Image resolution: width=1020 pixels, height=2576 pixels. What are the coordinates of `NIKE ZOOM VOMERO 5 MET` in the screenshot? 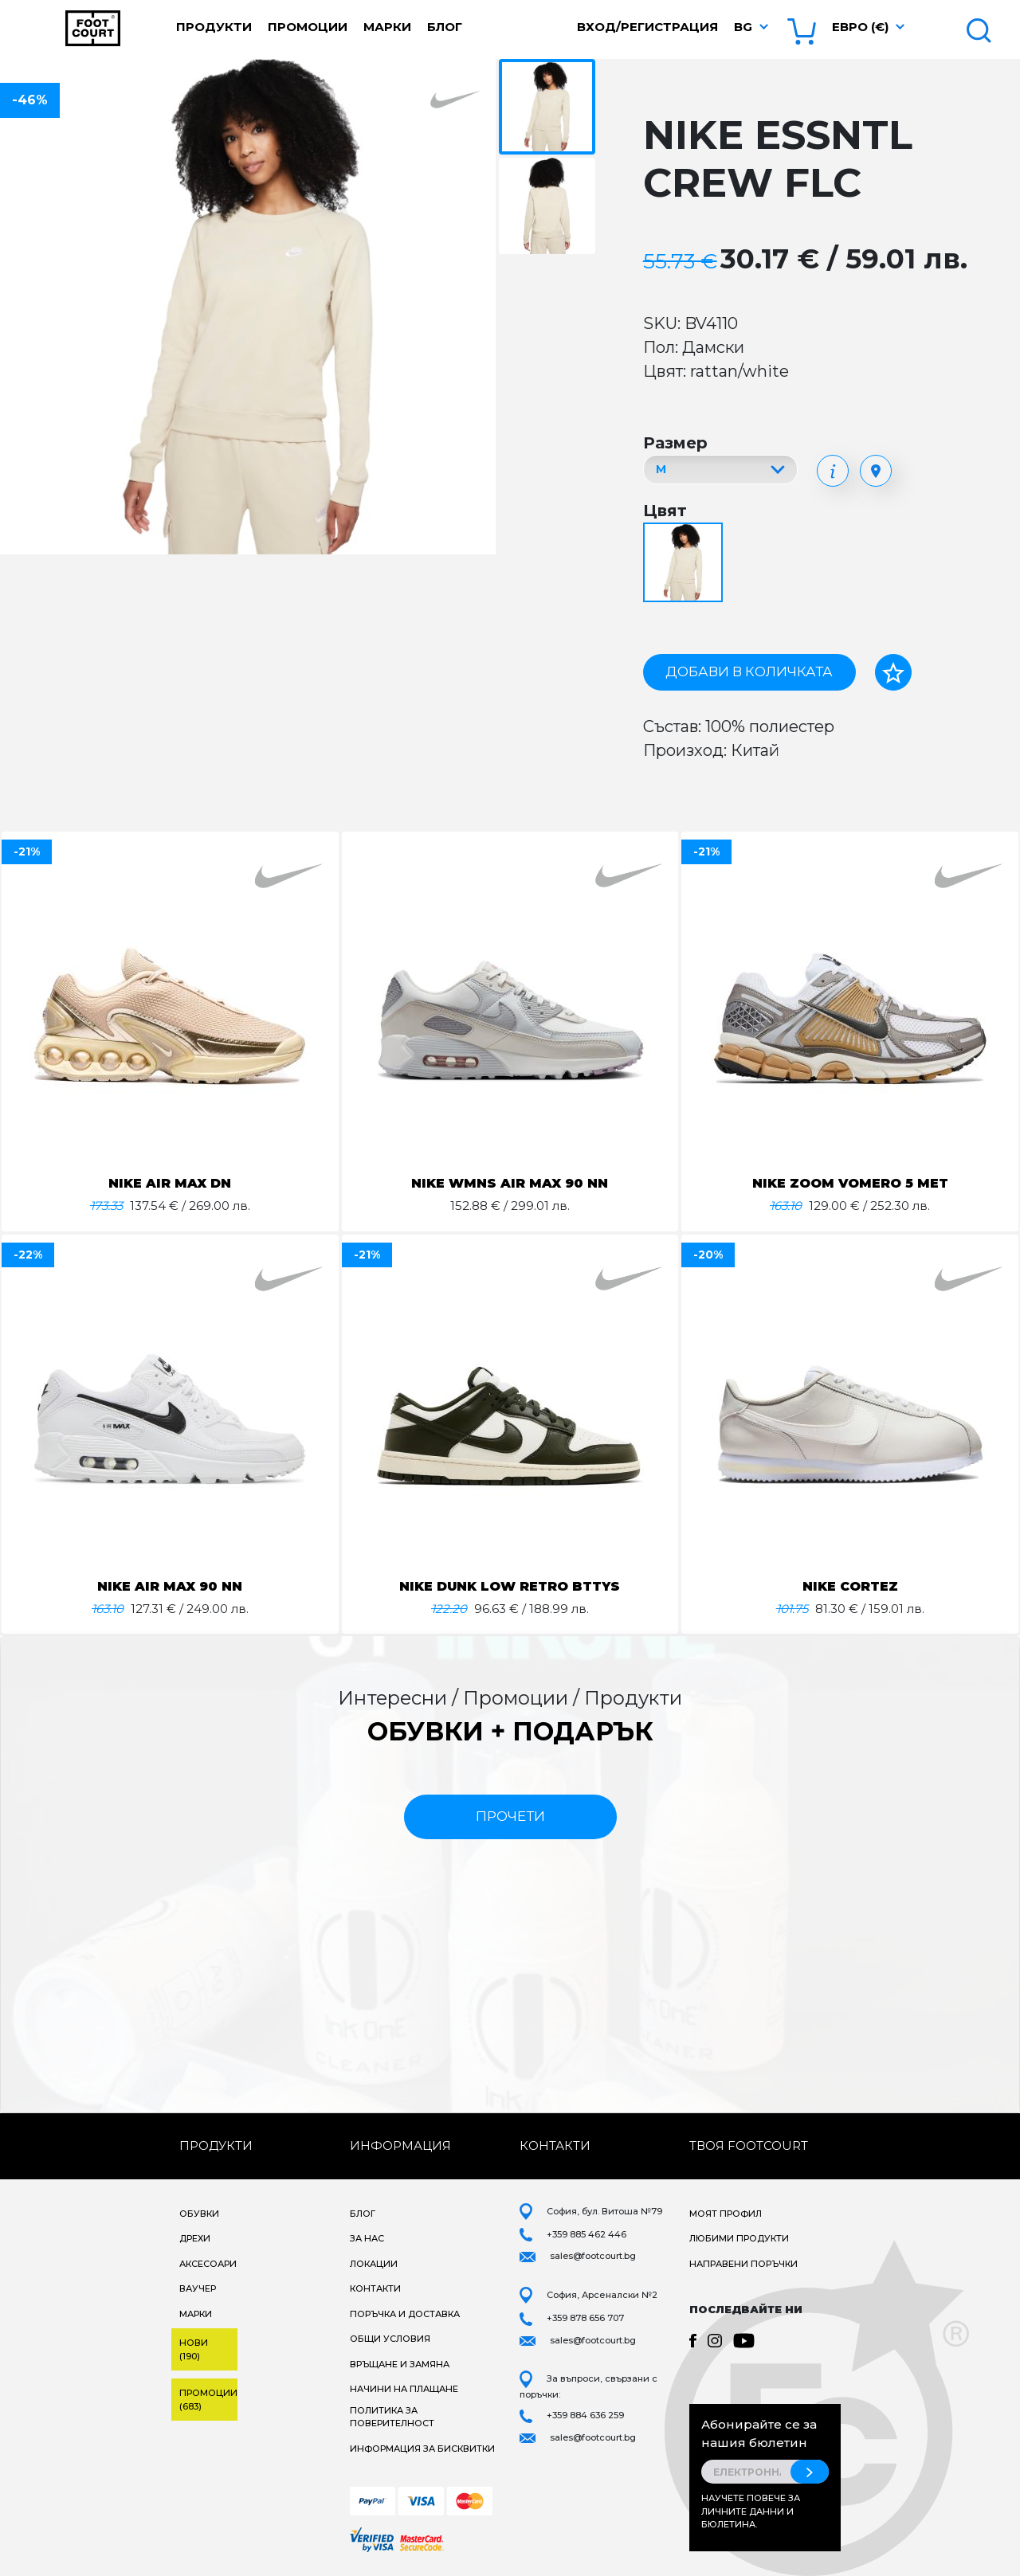 It's located at (849, 1183).